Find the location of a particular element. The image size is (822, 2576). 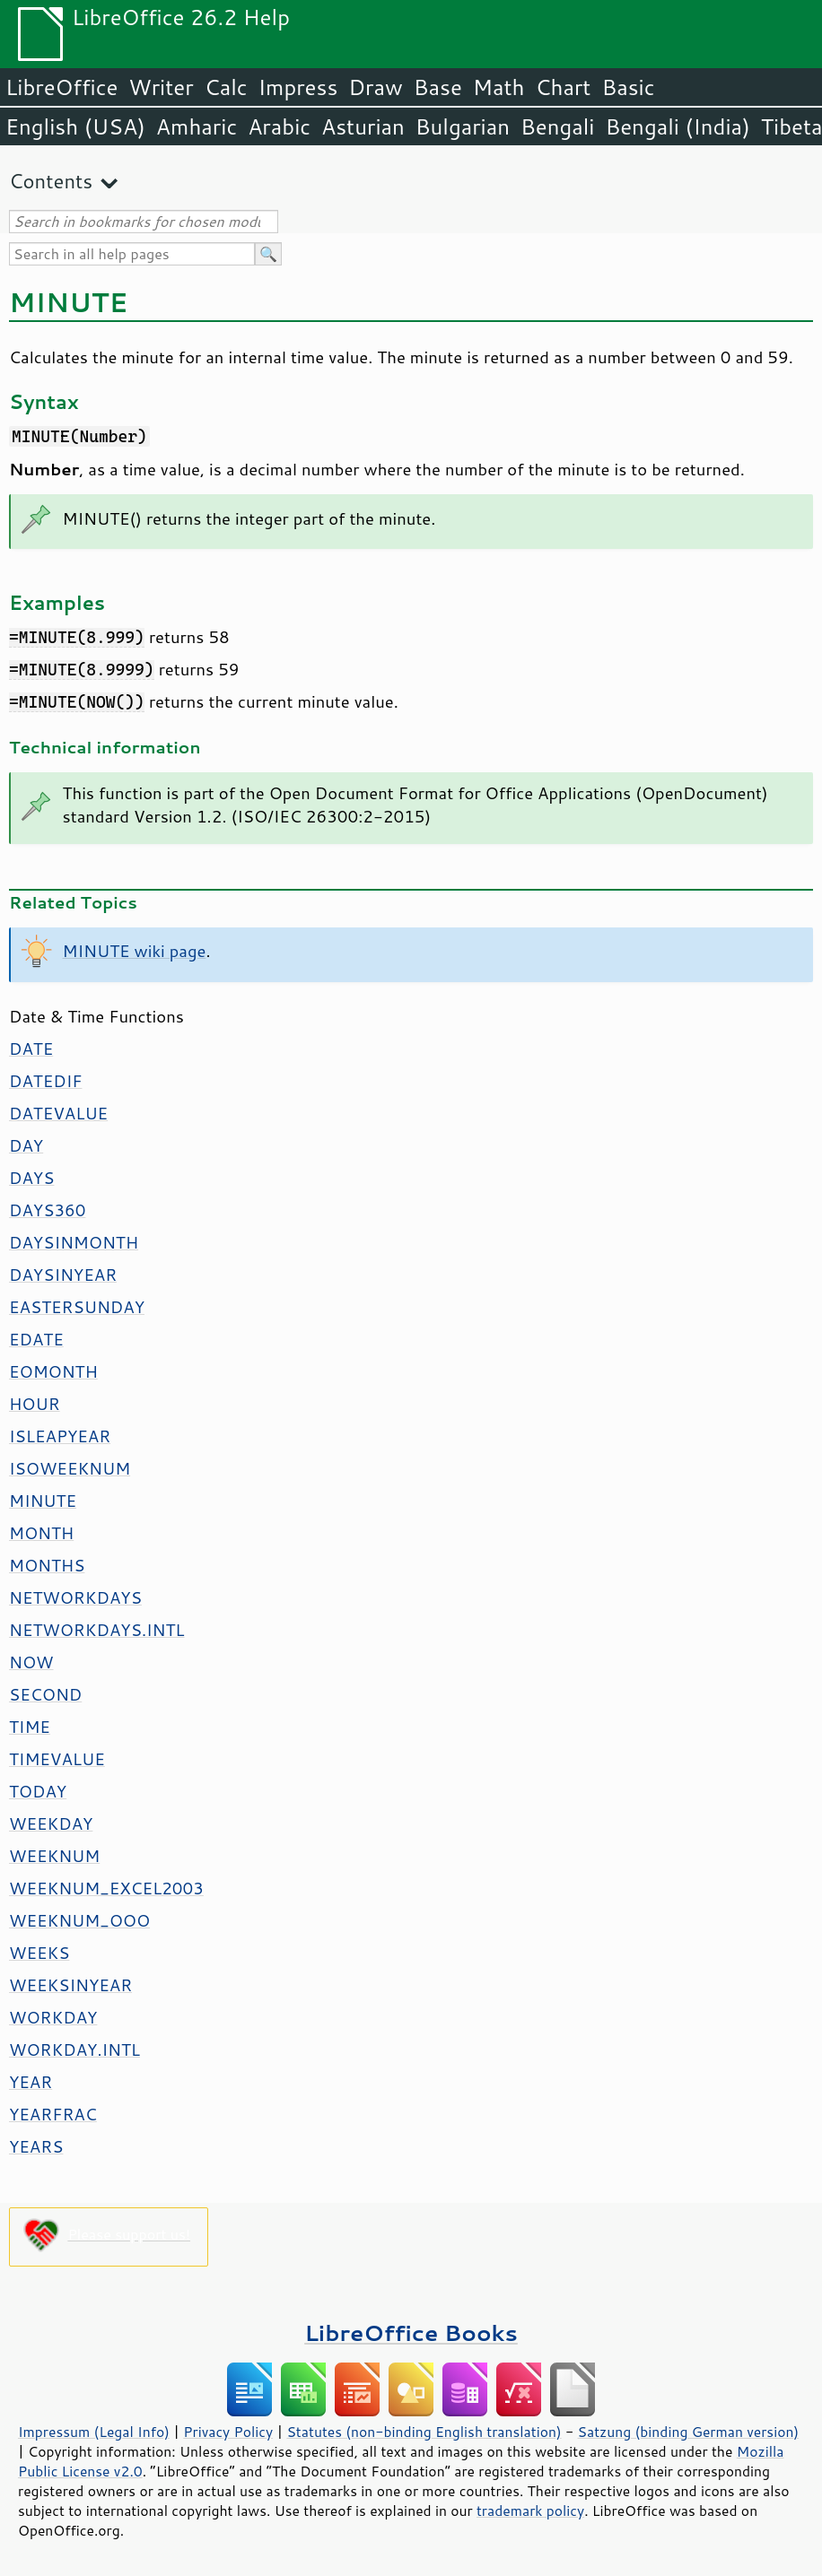

WEEKSINYEAR is located at coordinates (70, 1985).